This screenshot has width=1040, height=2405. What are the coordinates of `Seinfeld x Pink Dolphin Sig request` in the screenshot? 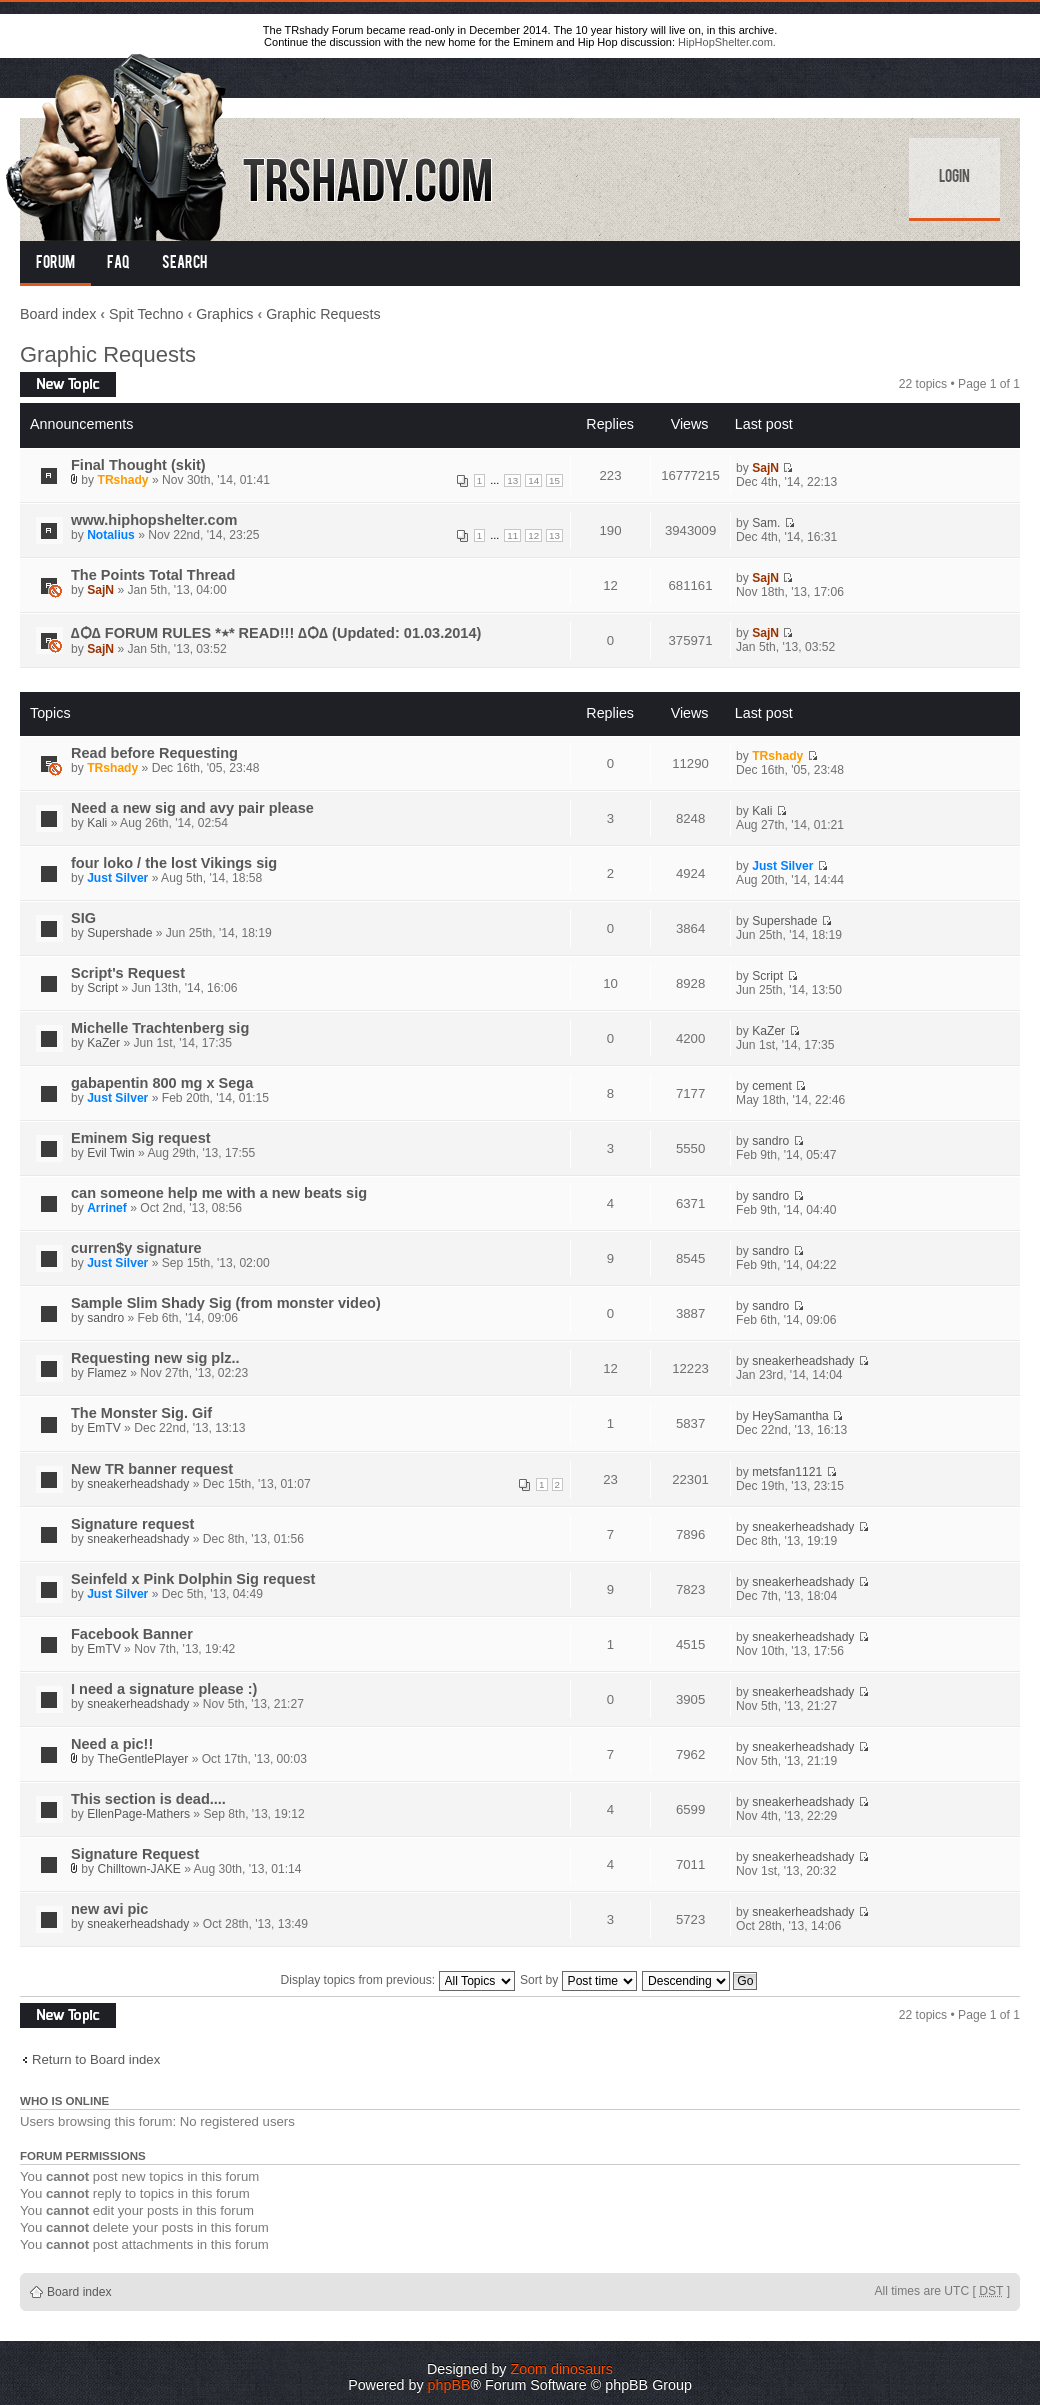 It's located at (193, 1579).